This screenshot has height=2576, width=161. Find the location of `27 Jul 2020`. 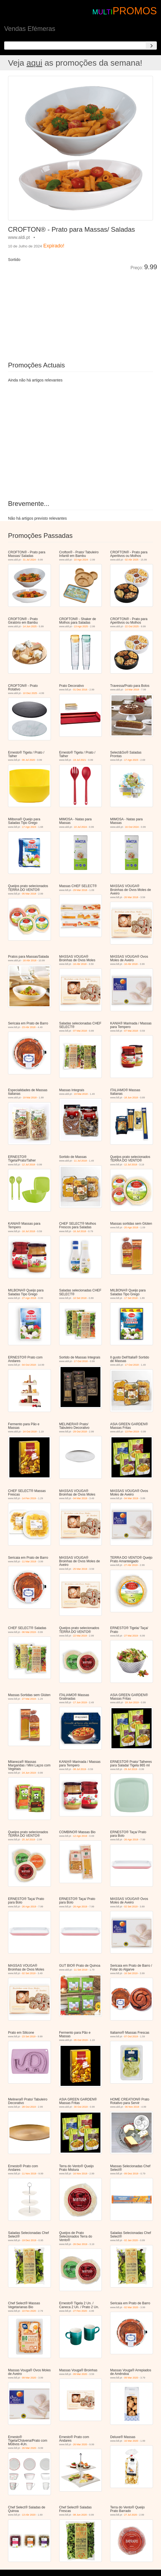

27 Jul 2020 is located at coordinates (130, 2514).